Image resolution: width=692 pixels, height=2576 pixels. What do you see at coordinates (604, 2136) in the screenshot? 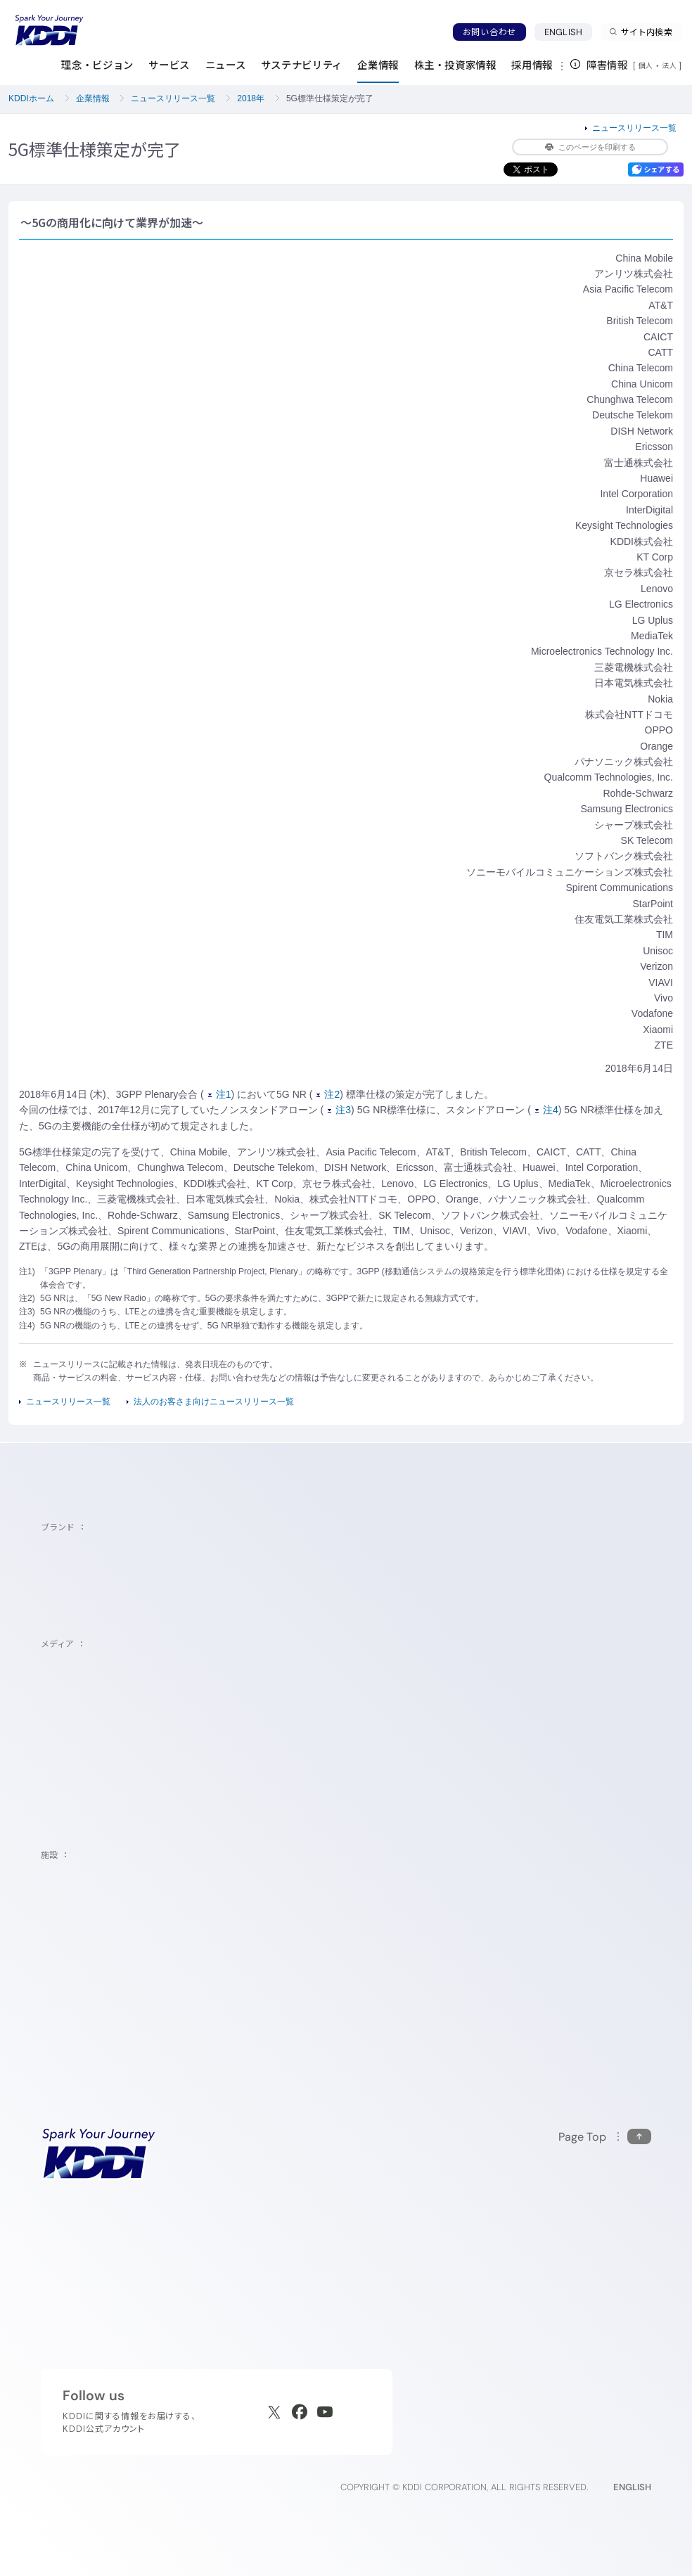
I see `[このページの先頭に戻る]` at bounding box center [604, 2136].